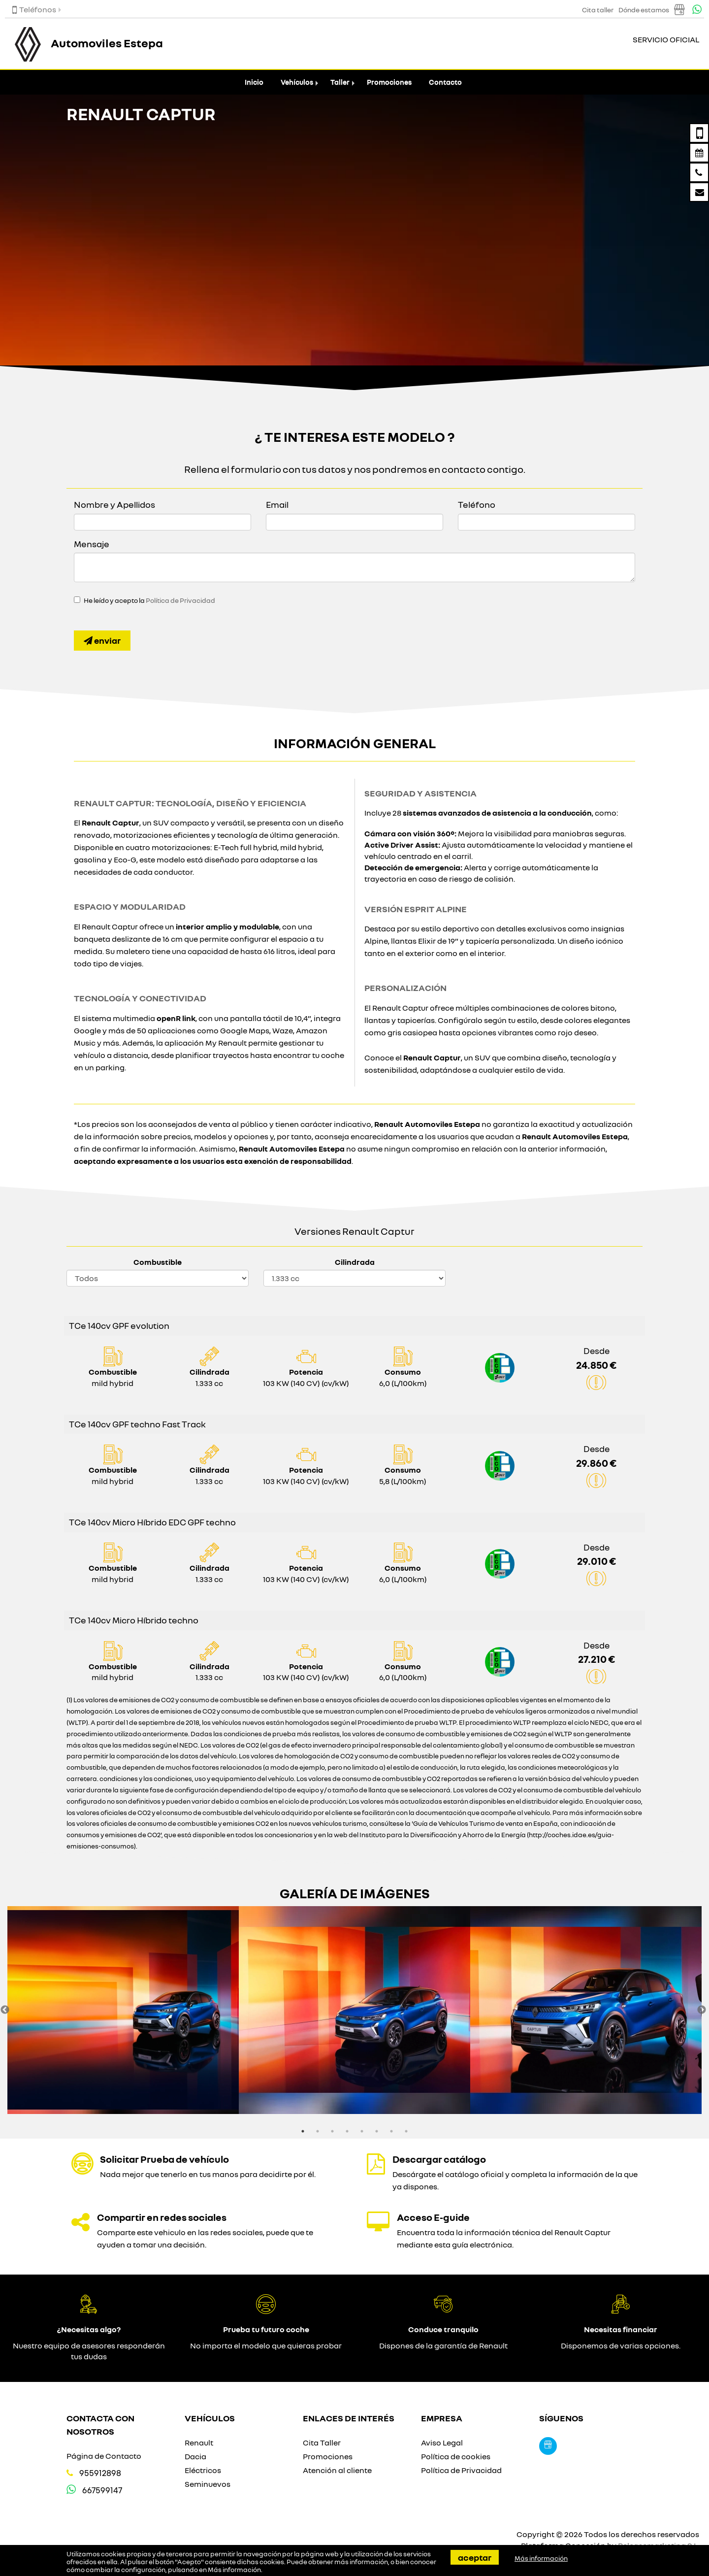  Describe the element at coordinates (103, 2456) in the screenshot. I see `Página de Contacto` at that location.